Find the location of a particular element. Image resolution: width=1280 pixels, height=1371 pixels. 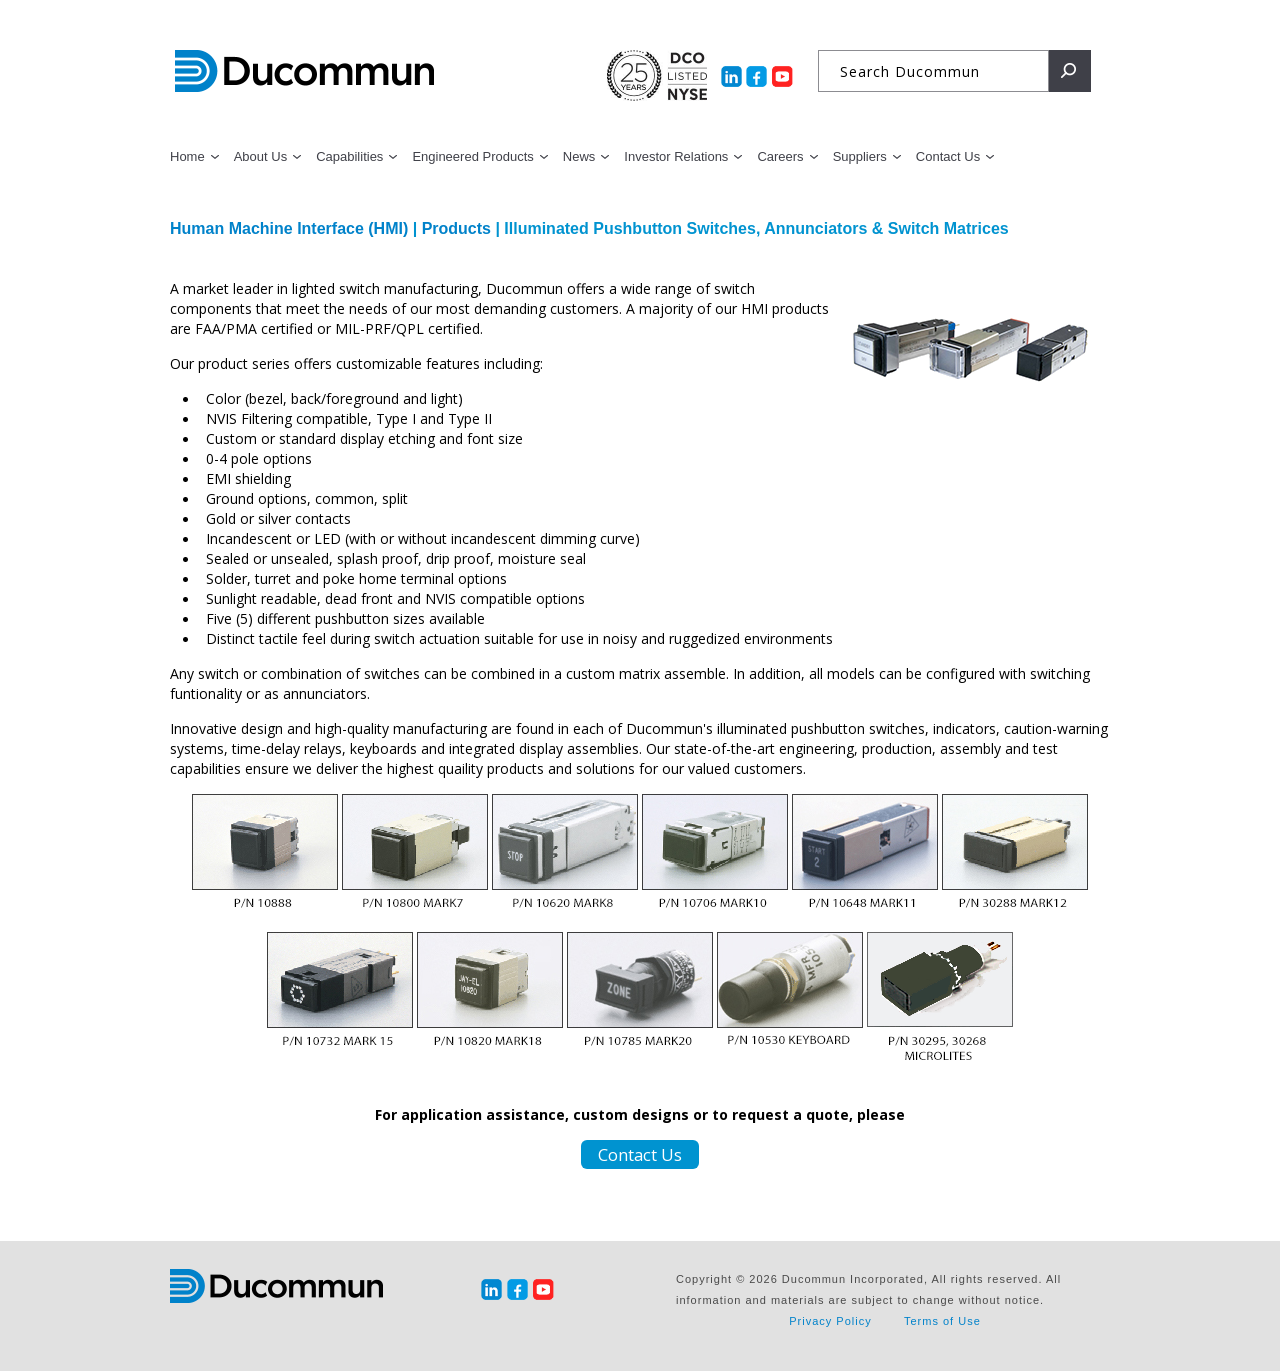

Products is located at coordinates (456, 228).